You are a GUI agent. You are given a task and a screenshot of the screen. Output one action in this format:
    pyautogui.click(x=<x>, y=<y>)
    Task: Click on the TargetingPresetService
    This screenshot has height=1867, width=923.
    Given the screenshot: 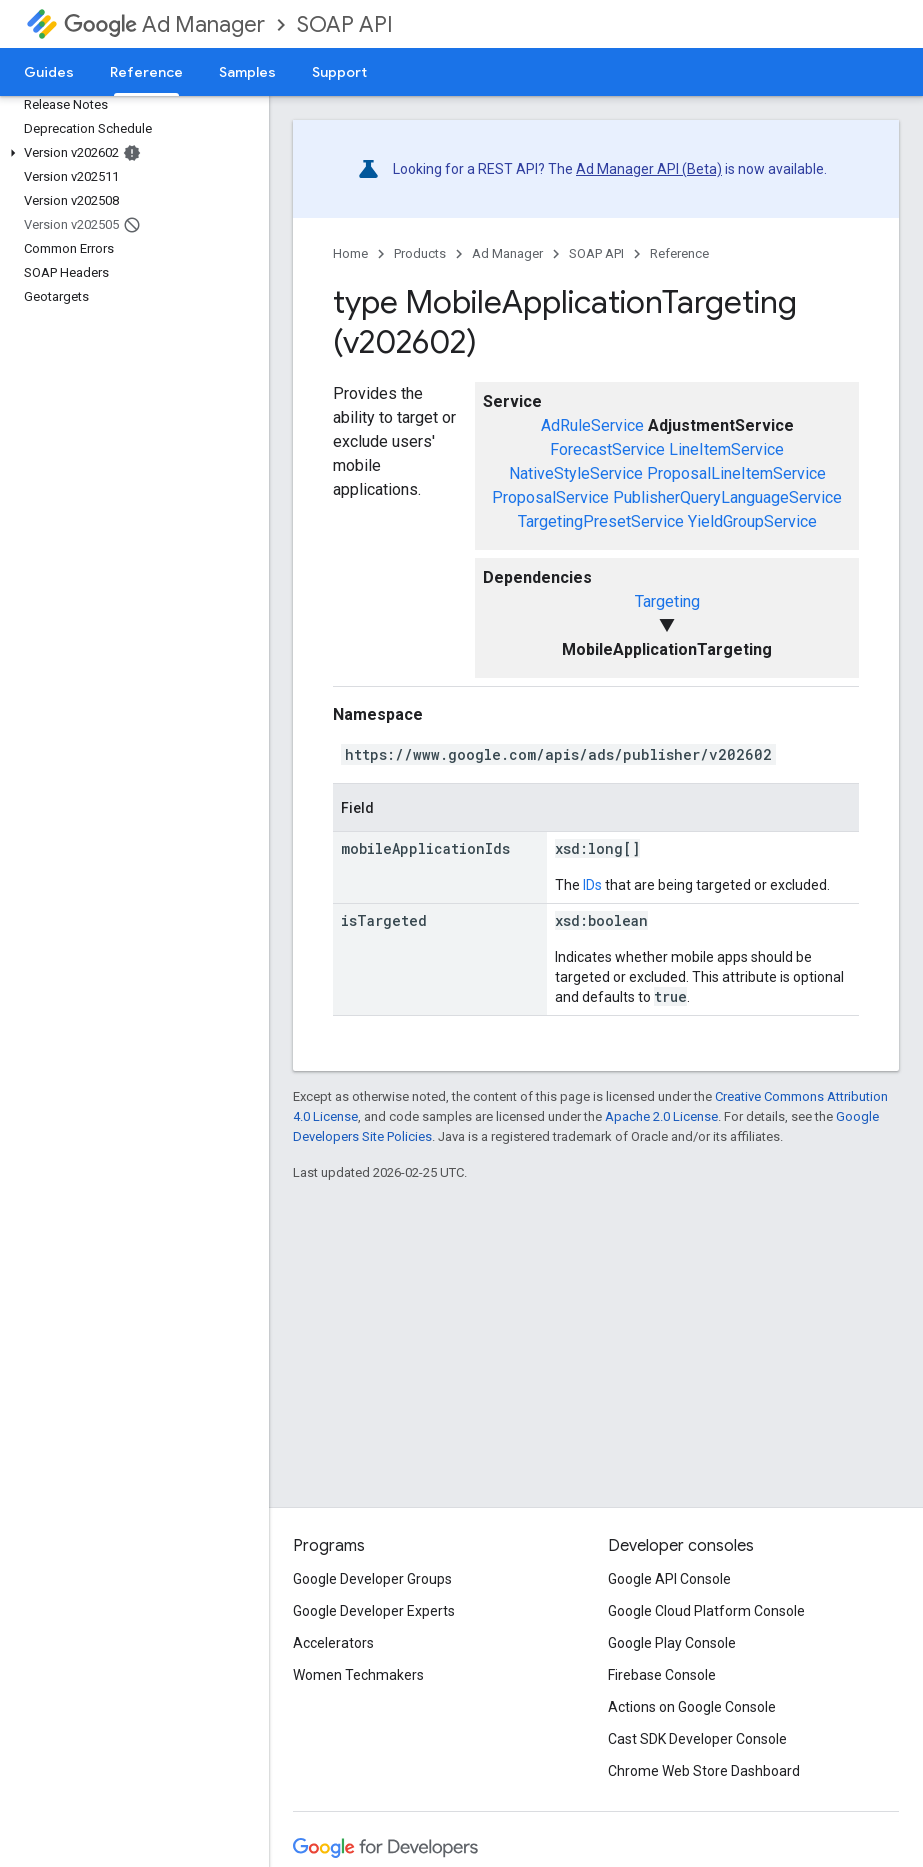 What is the action you would take?
    pyautogui.click(x=601, y=521)
    